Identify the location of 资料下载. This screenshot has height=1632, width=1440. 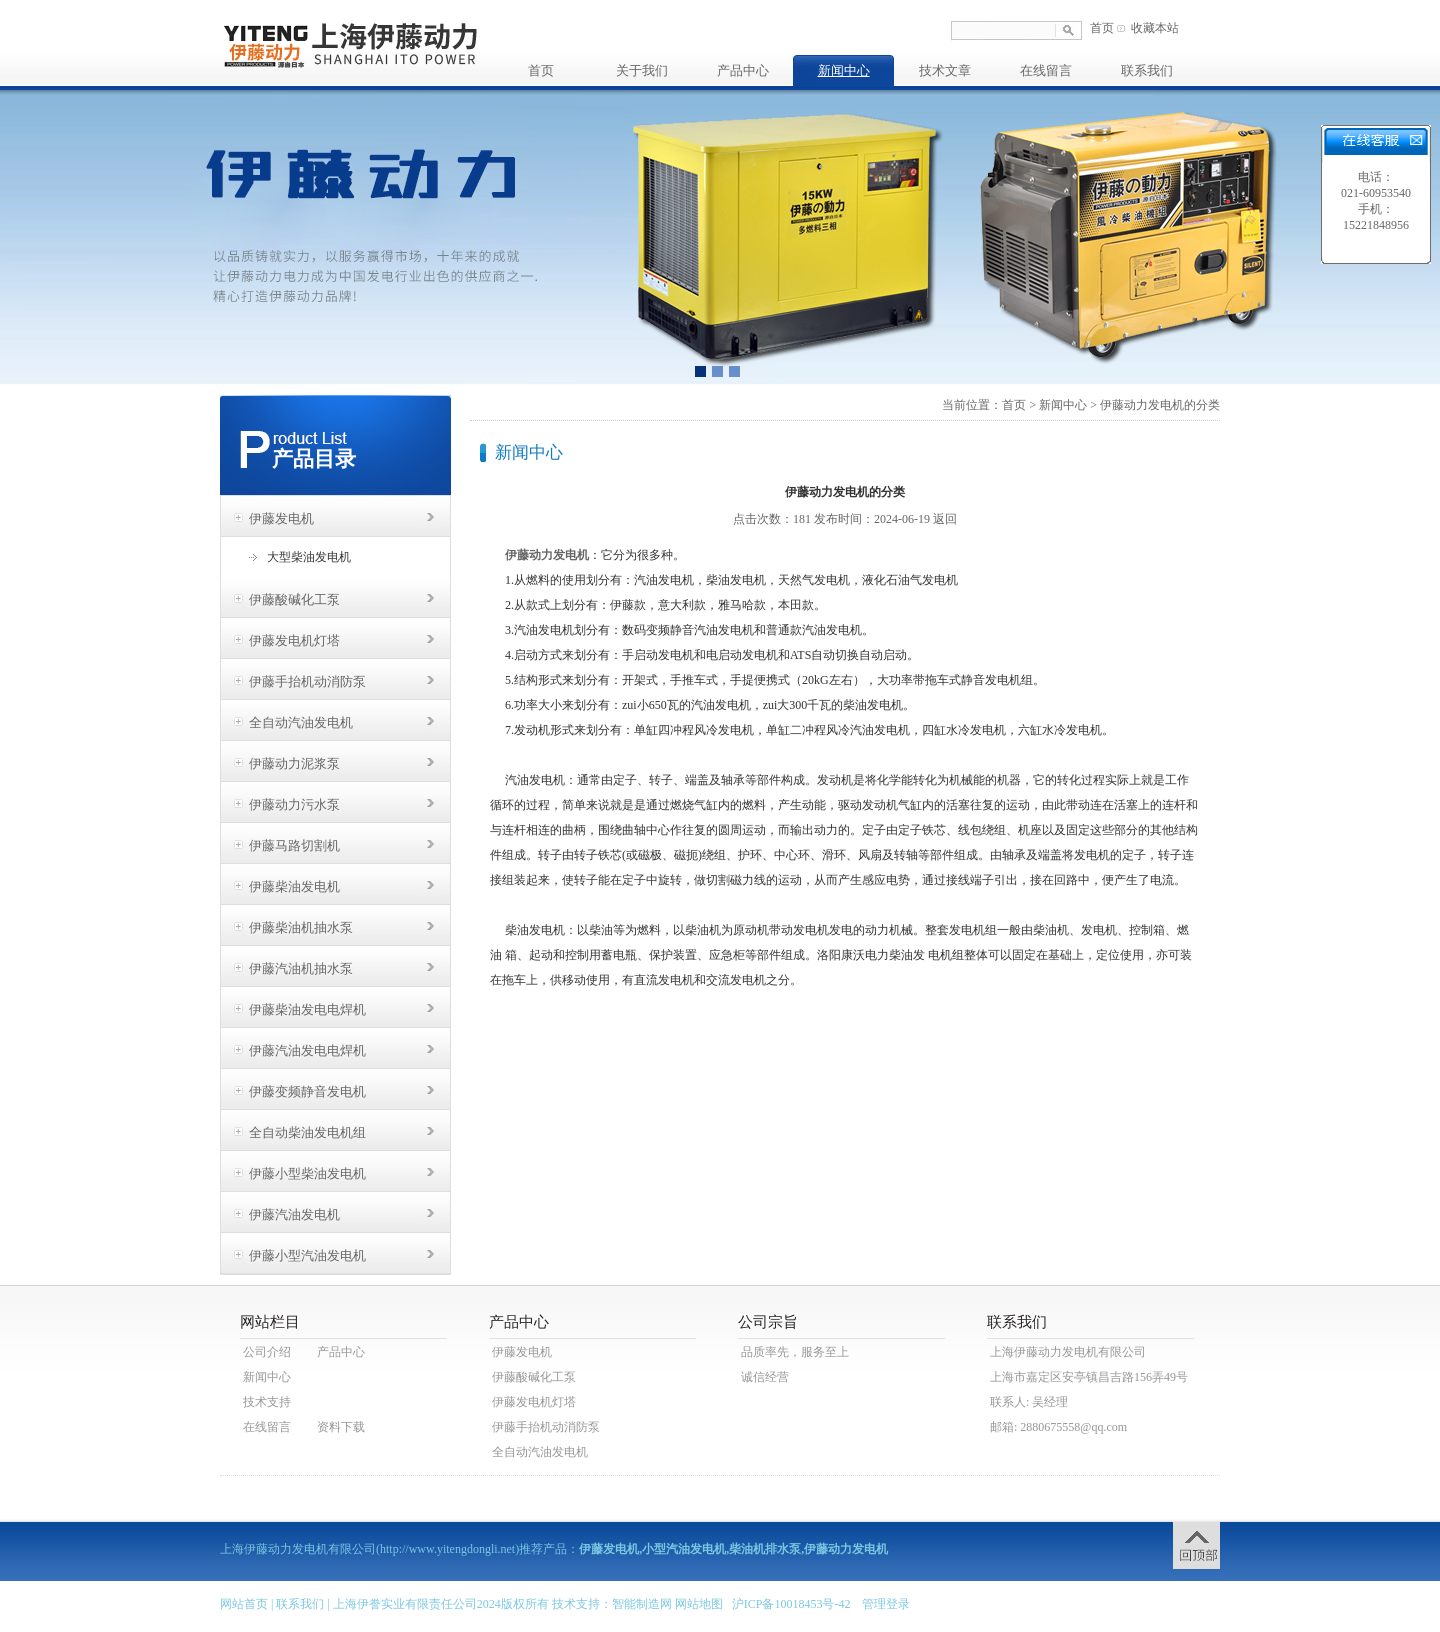
(341, 1427).